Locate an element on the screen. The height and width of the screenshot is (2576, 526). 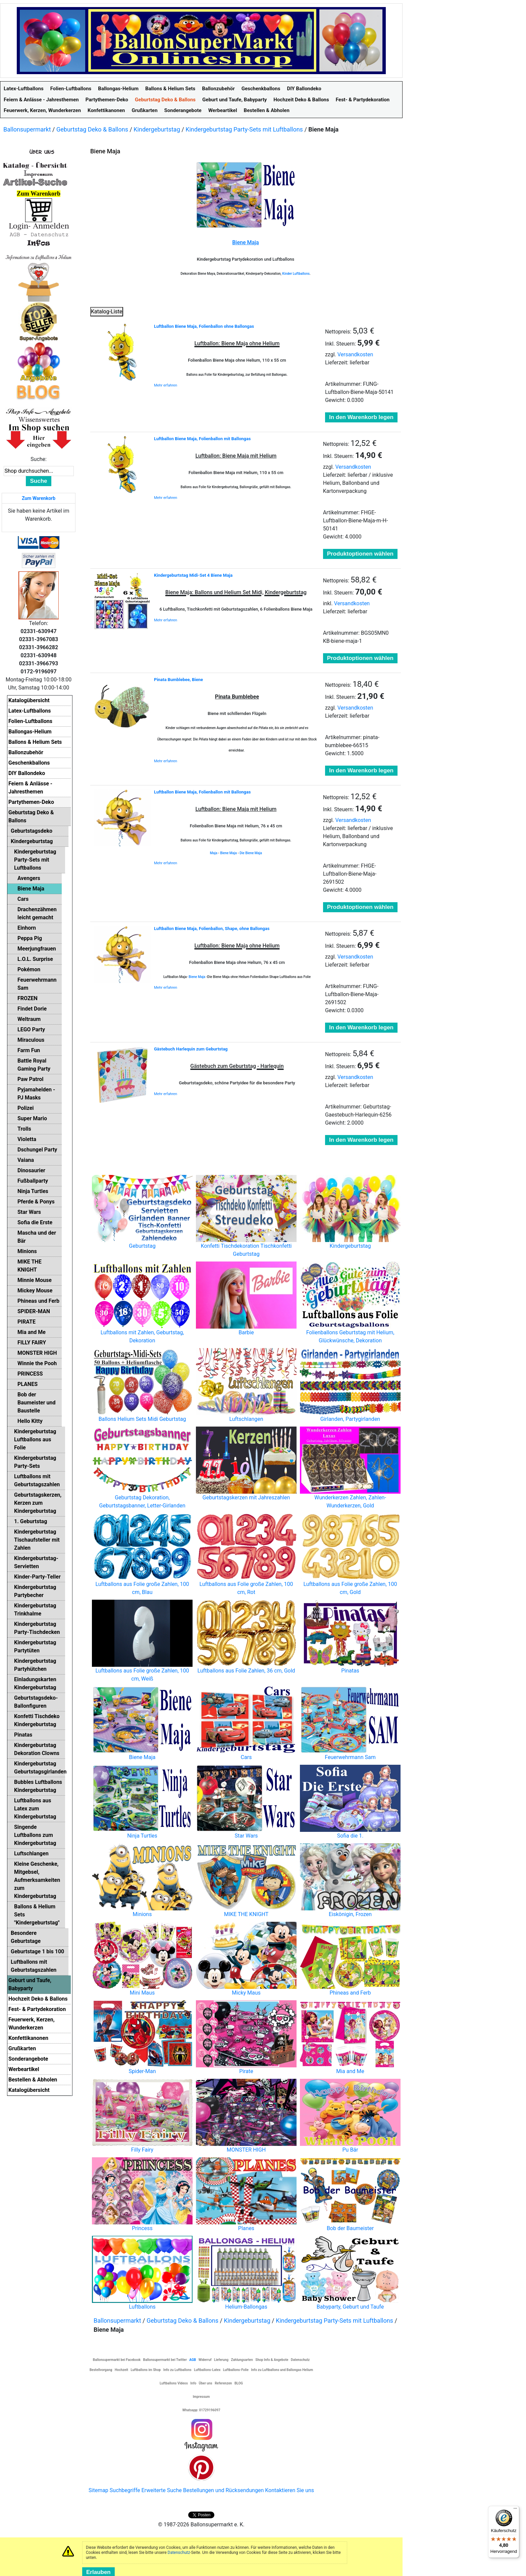
Die Biene Maja is located at coordinates (251, 853).